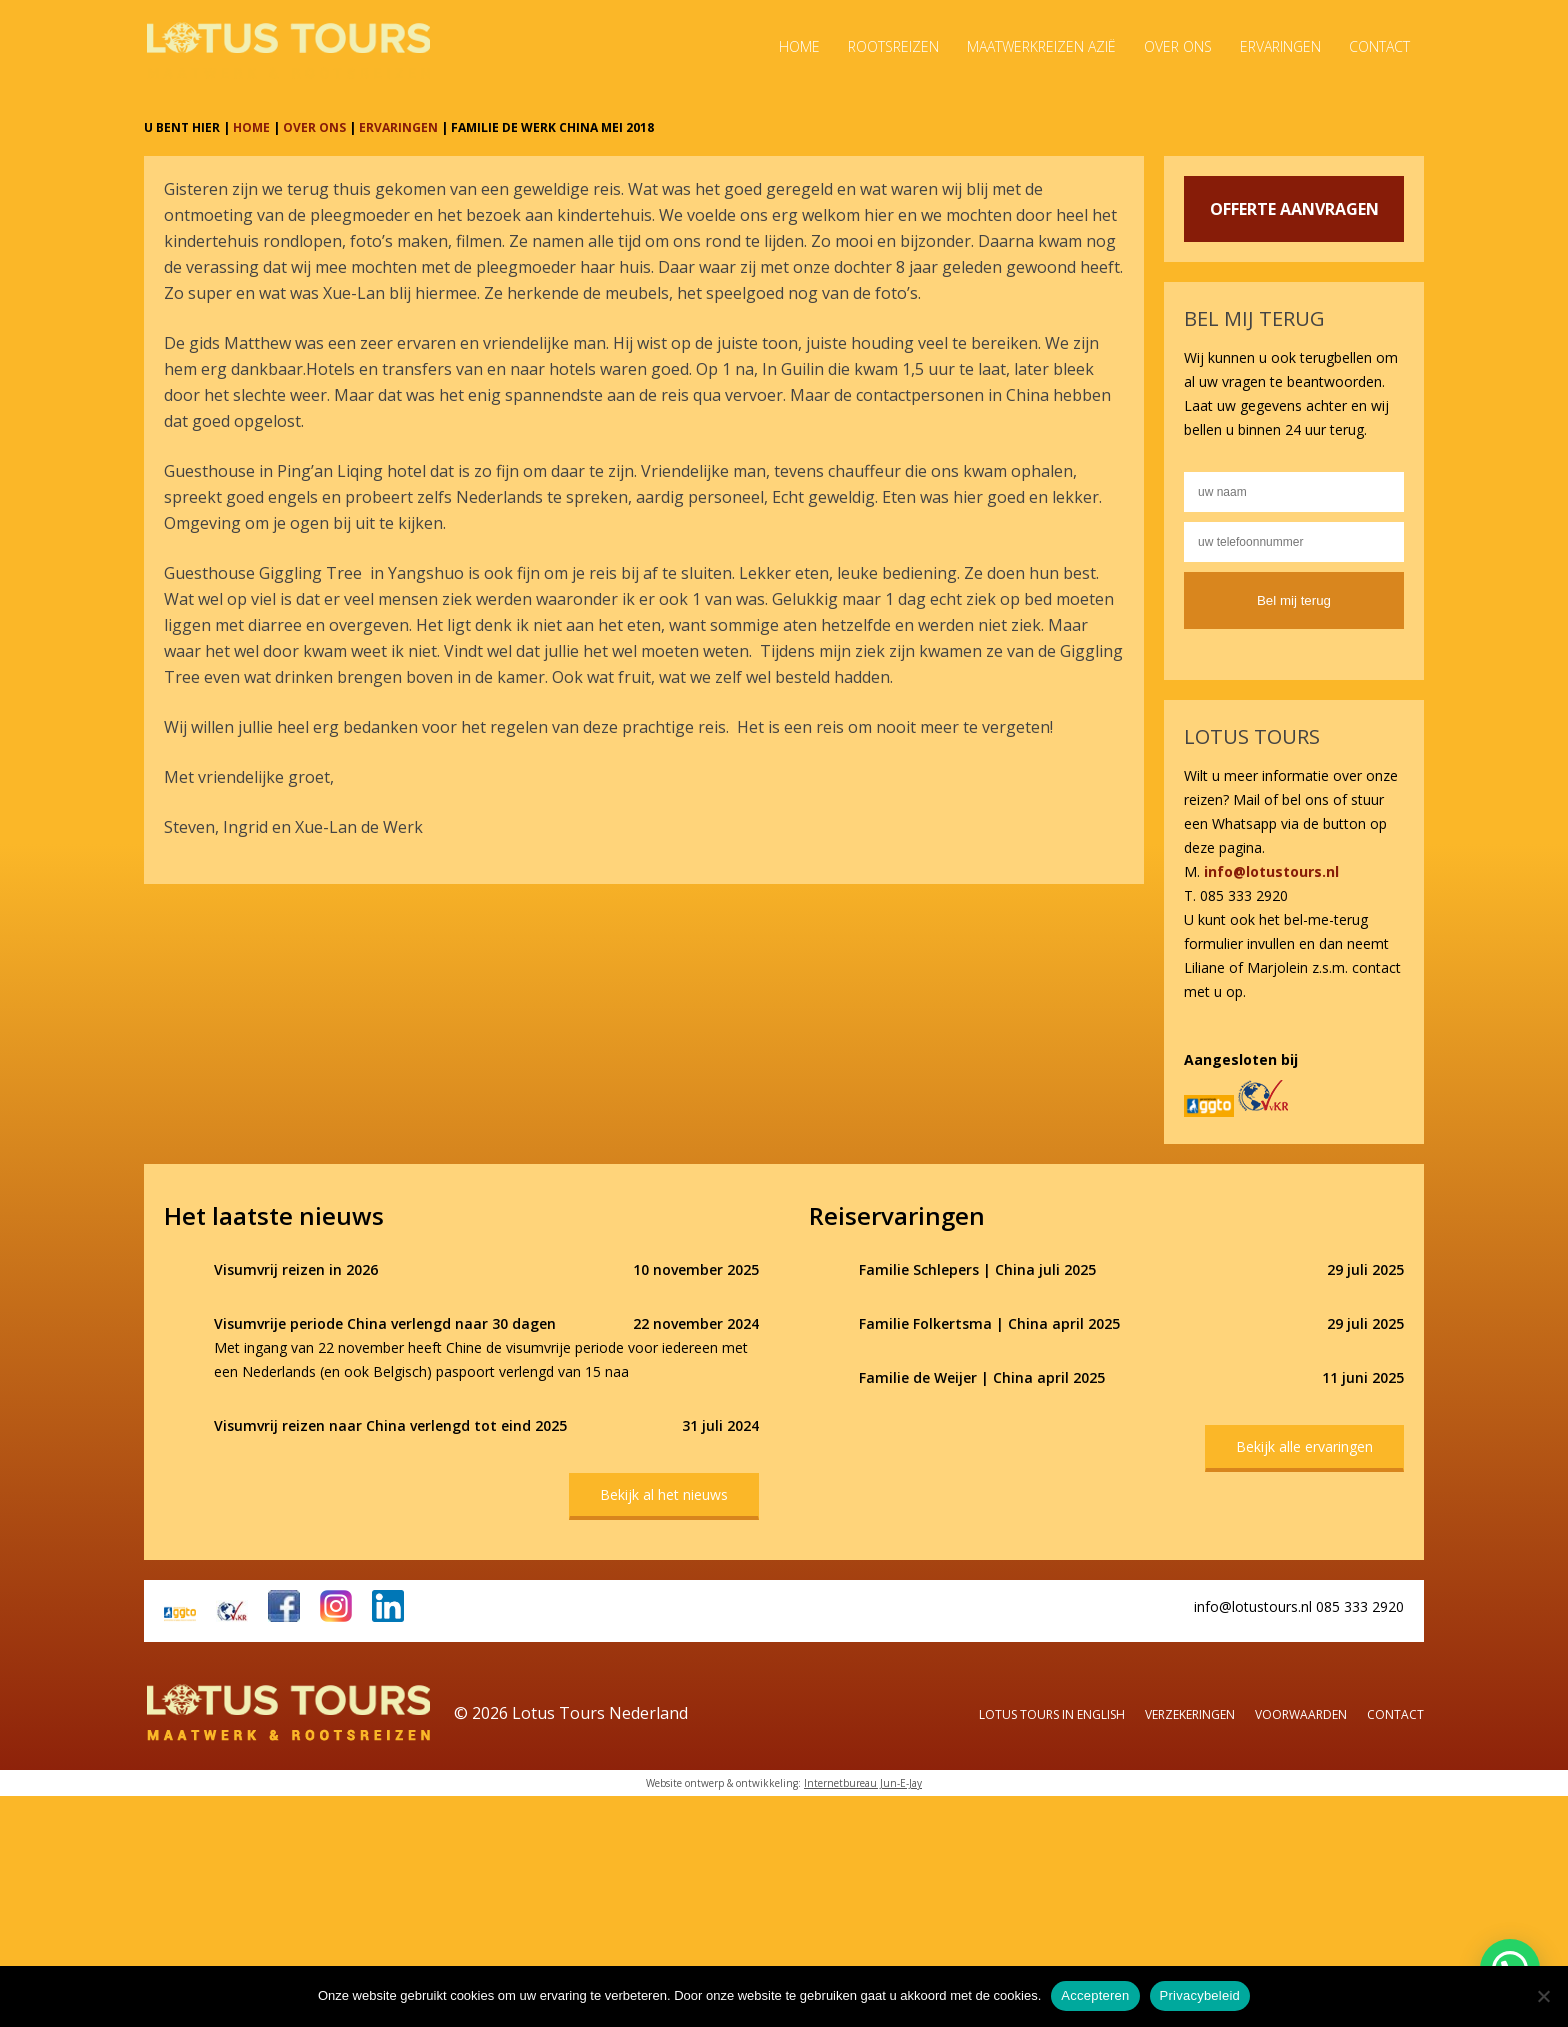  I want to click on Internetbureau Jun-E-Jay, so click(863, 1783).